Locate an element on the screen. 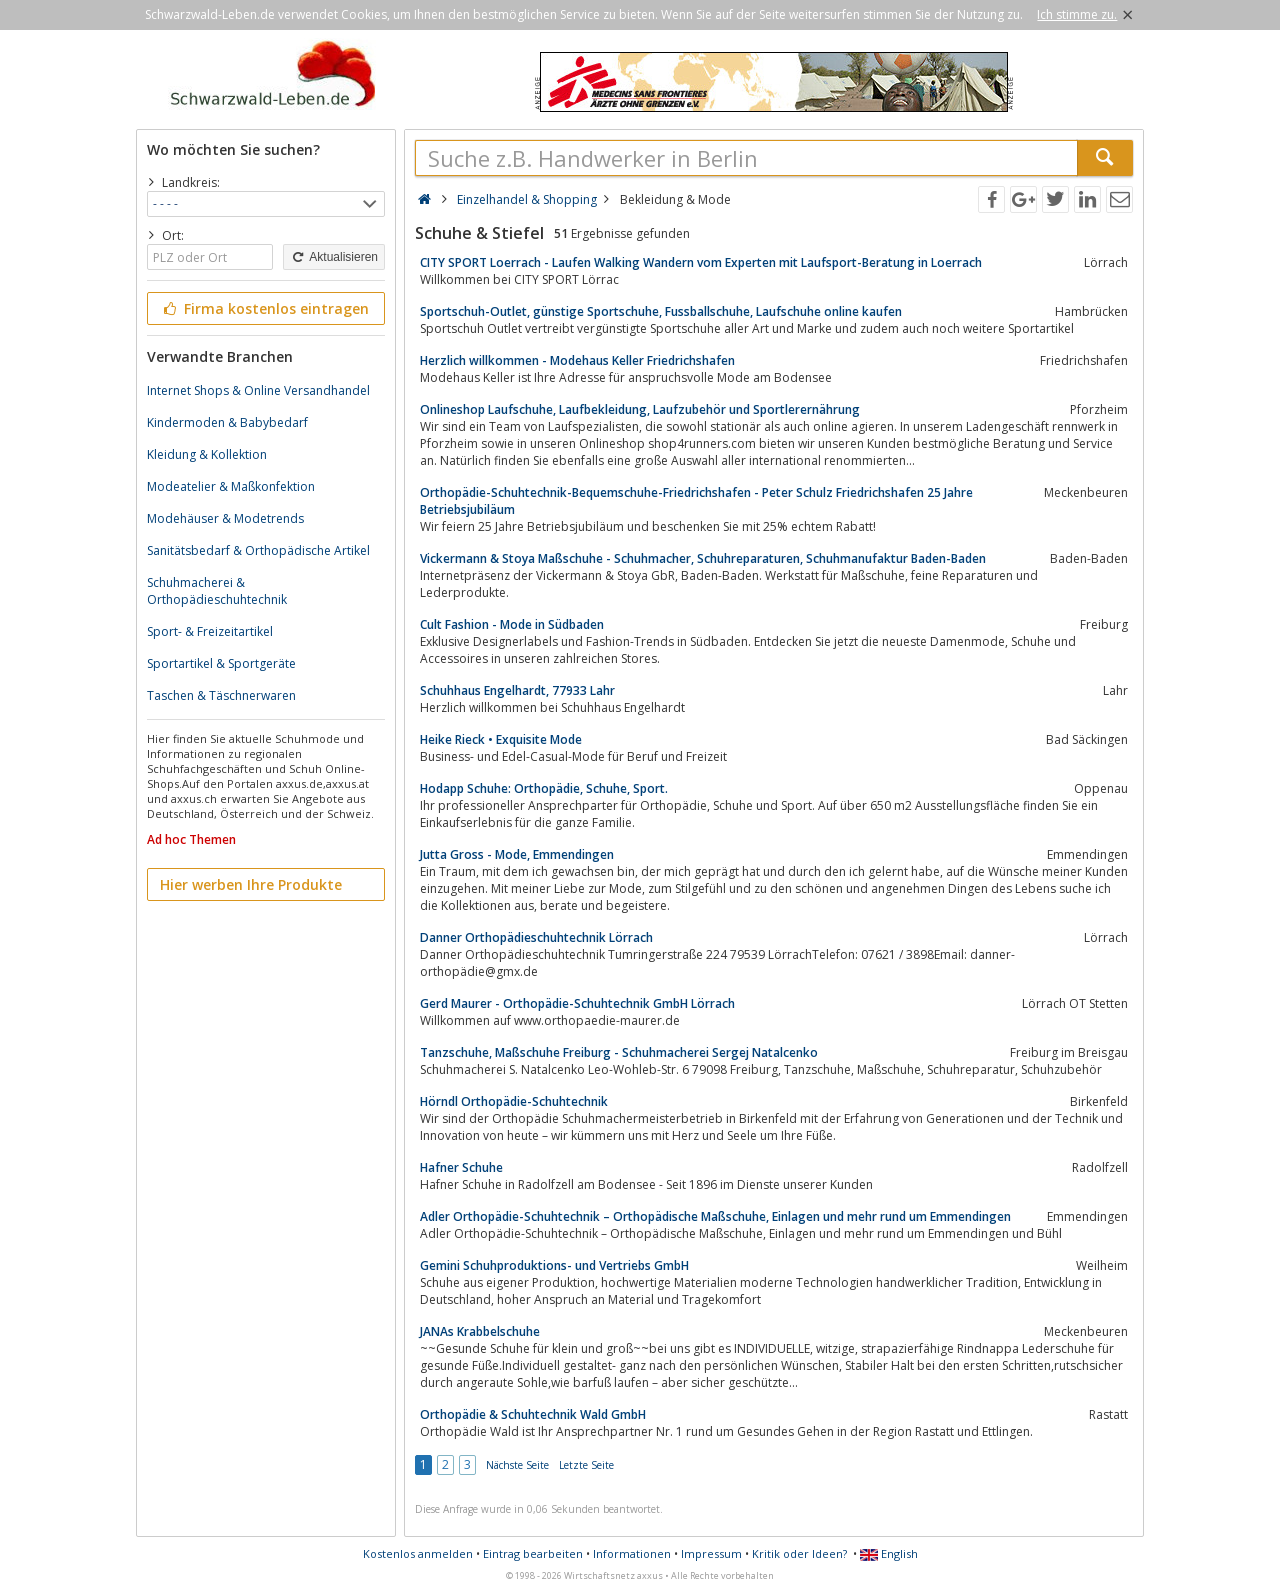 The image size is (1280, 1589). Modeatelier & Maßkonfektion is located at coordinates (231, 486).